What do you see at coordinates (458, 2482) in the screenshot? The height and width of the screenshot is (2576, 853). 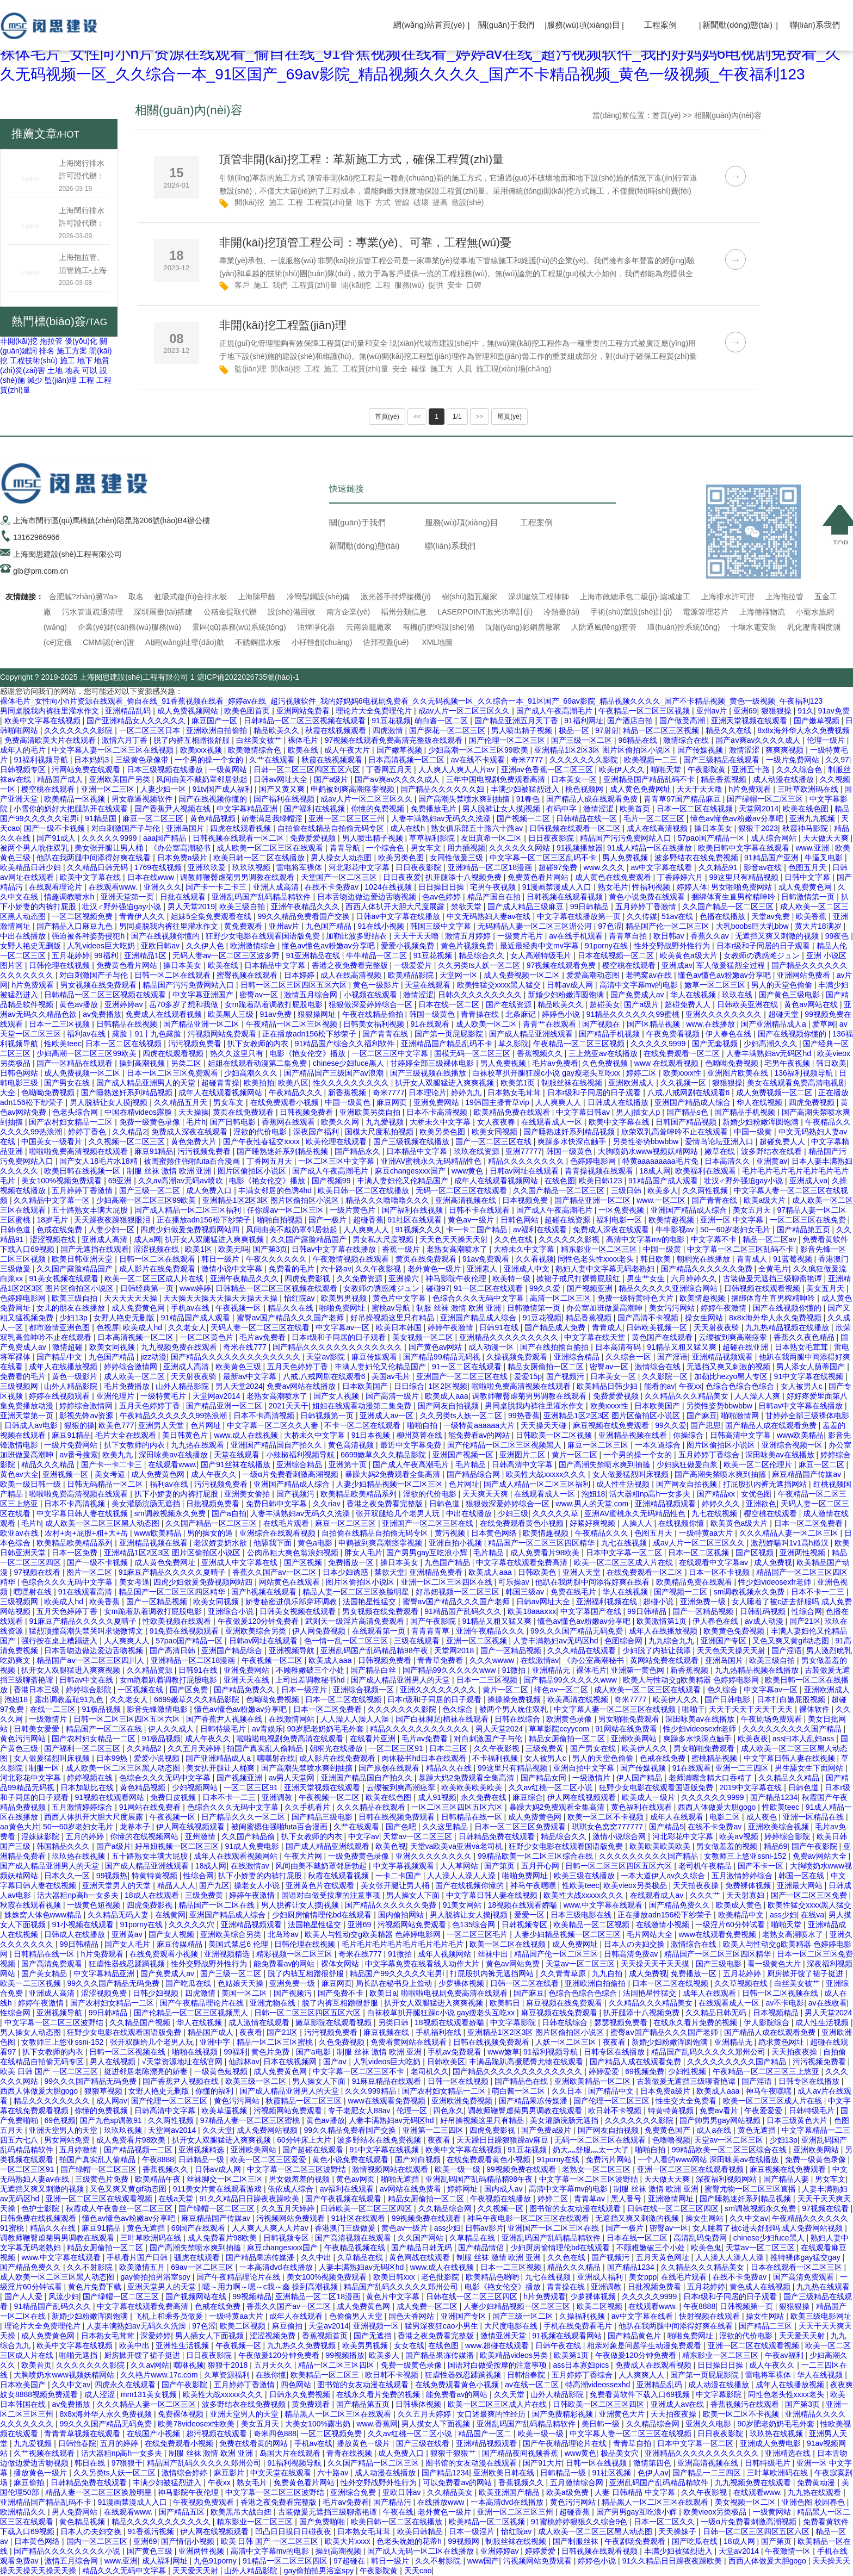 I see `可以免费看av的网站` at bounding box center [458, 2482].